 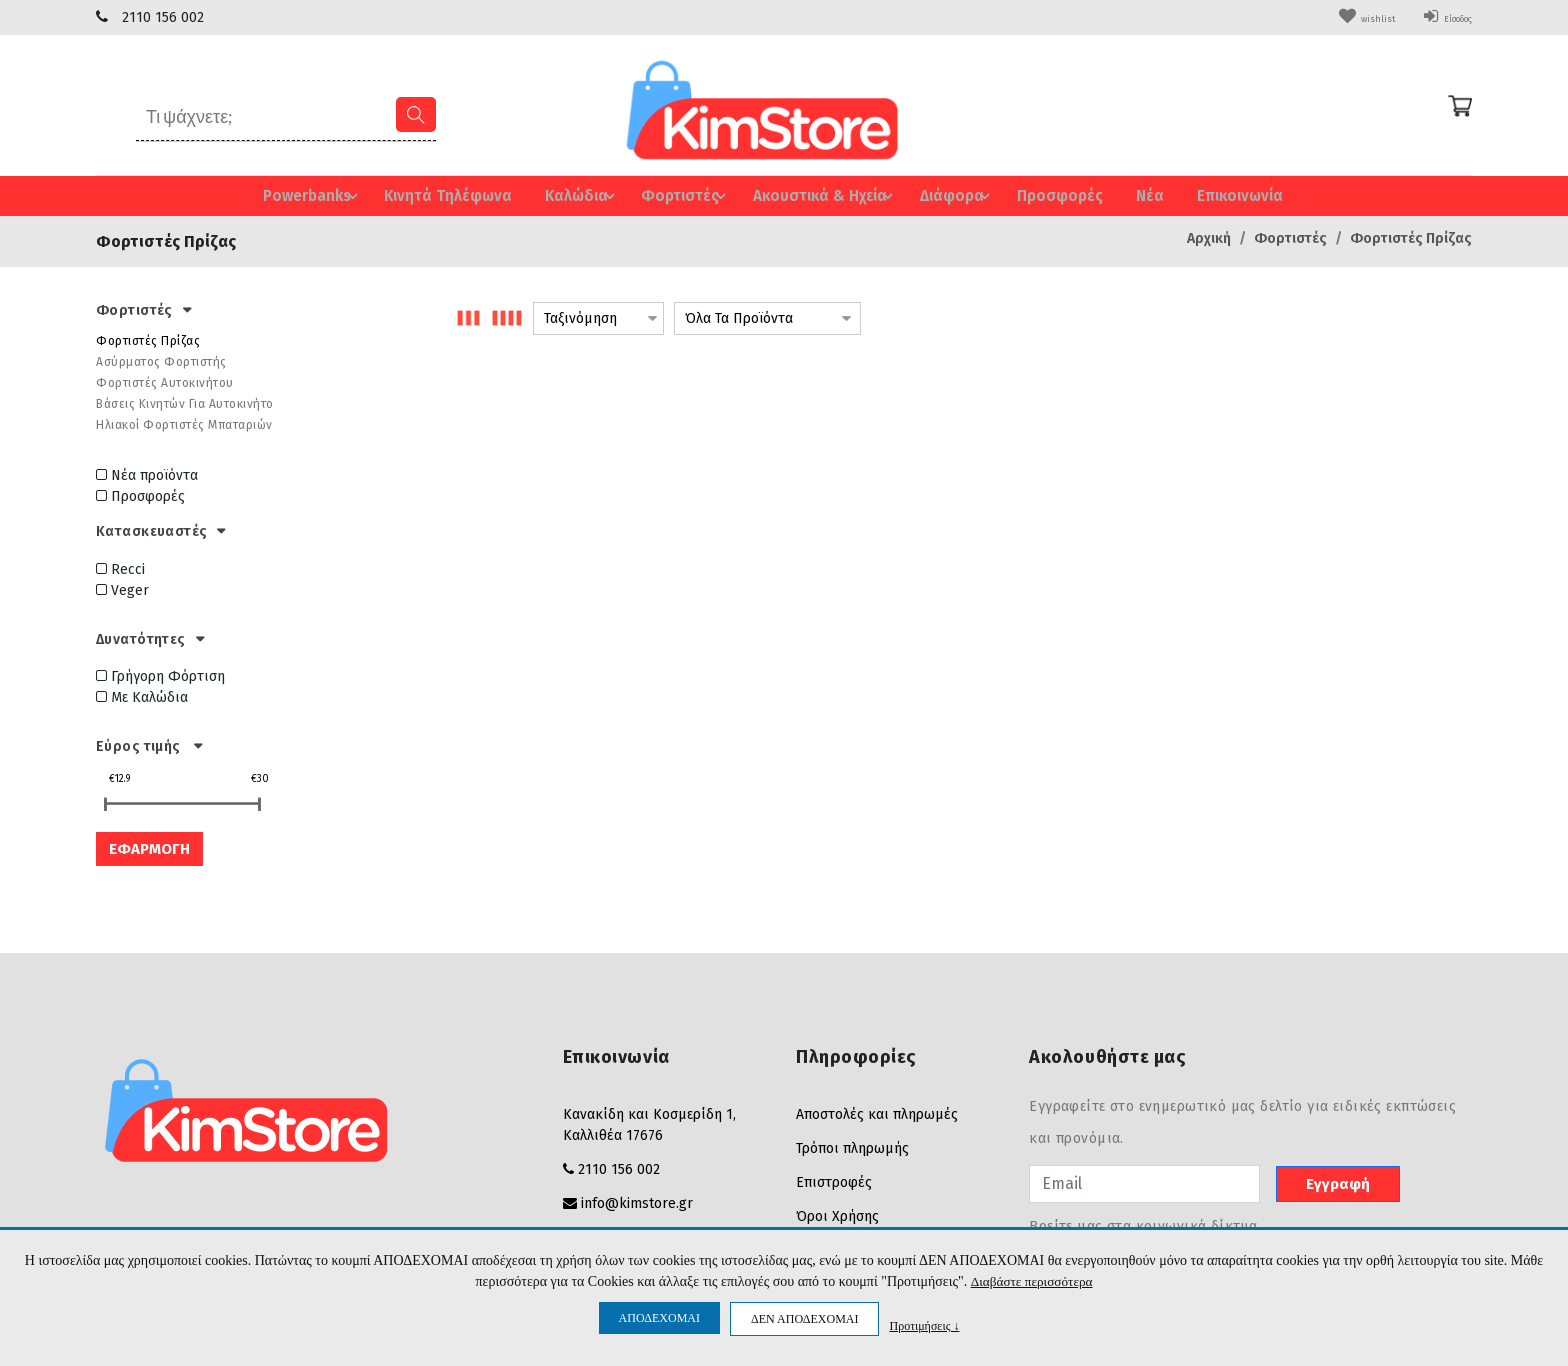 What do you see at coordinates (1209, 236) in the screenshot?
I see `Αρχική` at bounding box center [1209, 236].